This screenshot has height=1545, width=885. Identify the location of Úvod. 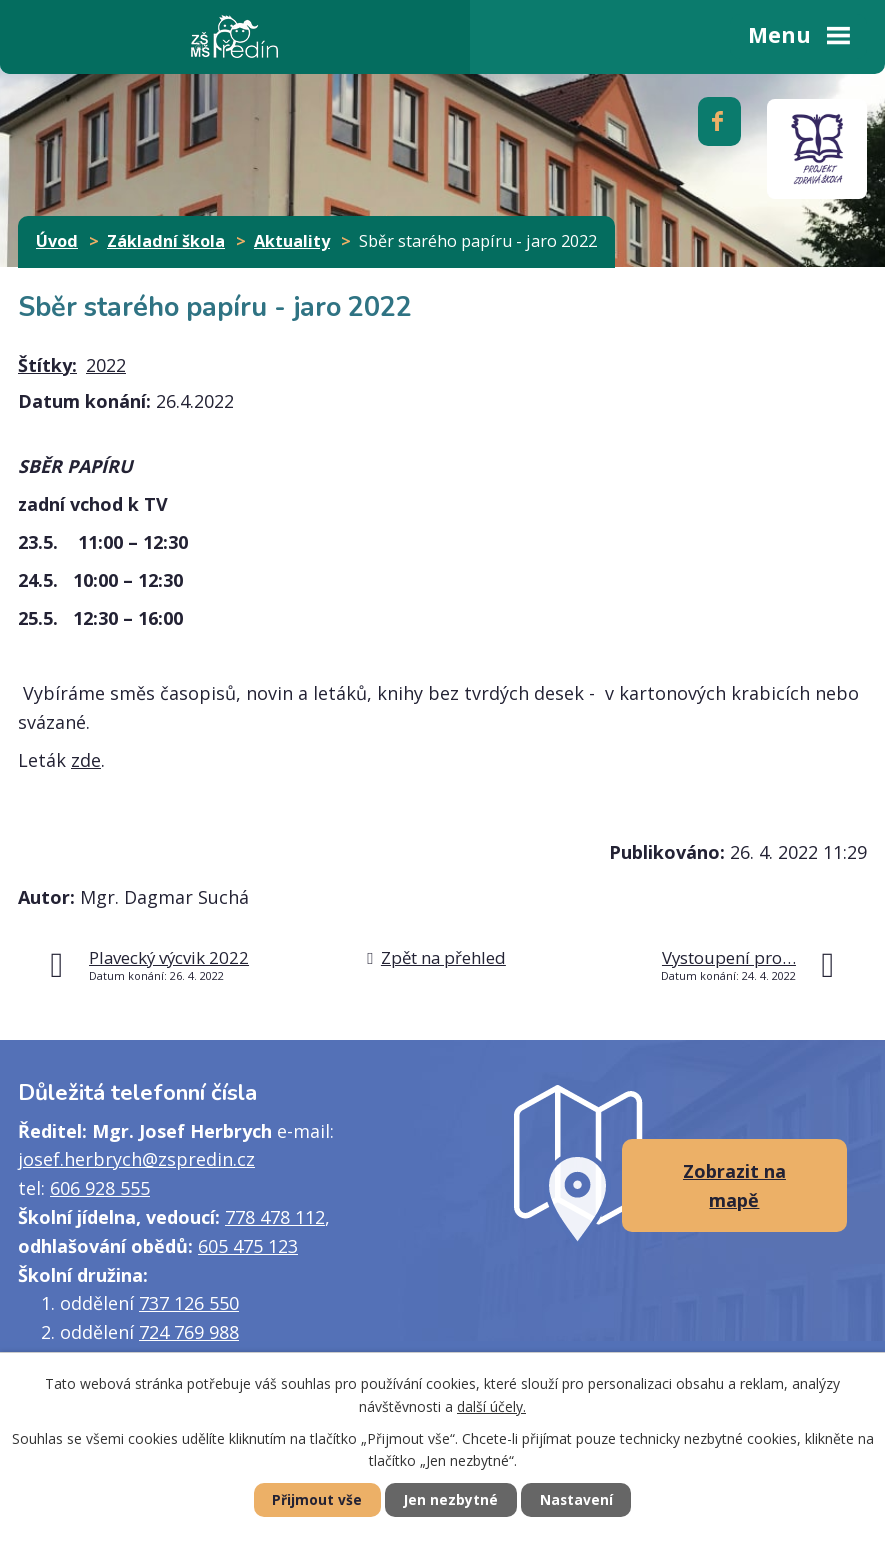
(57, 241).